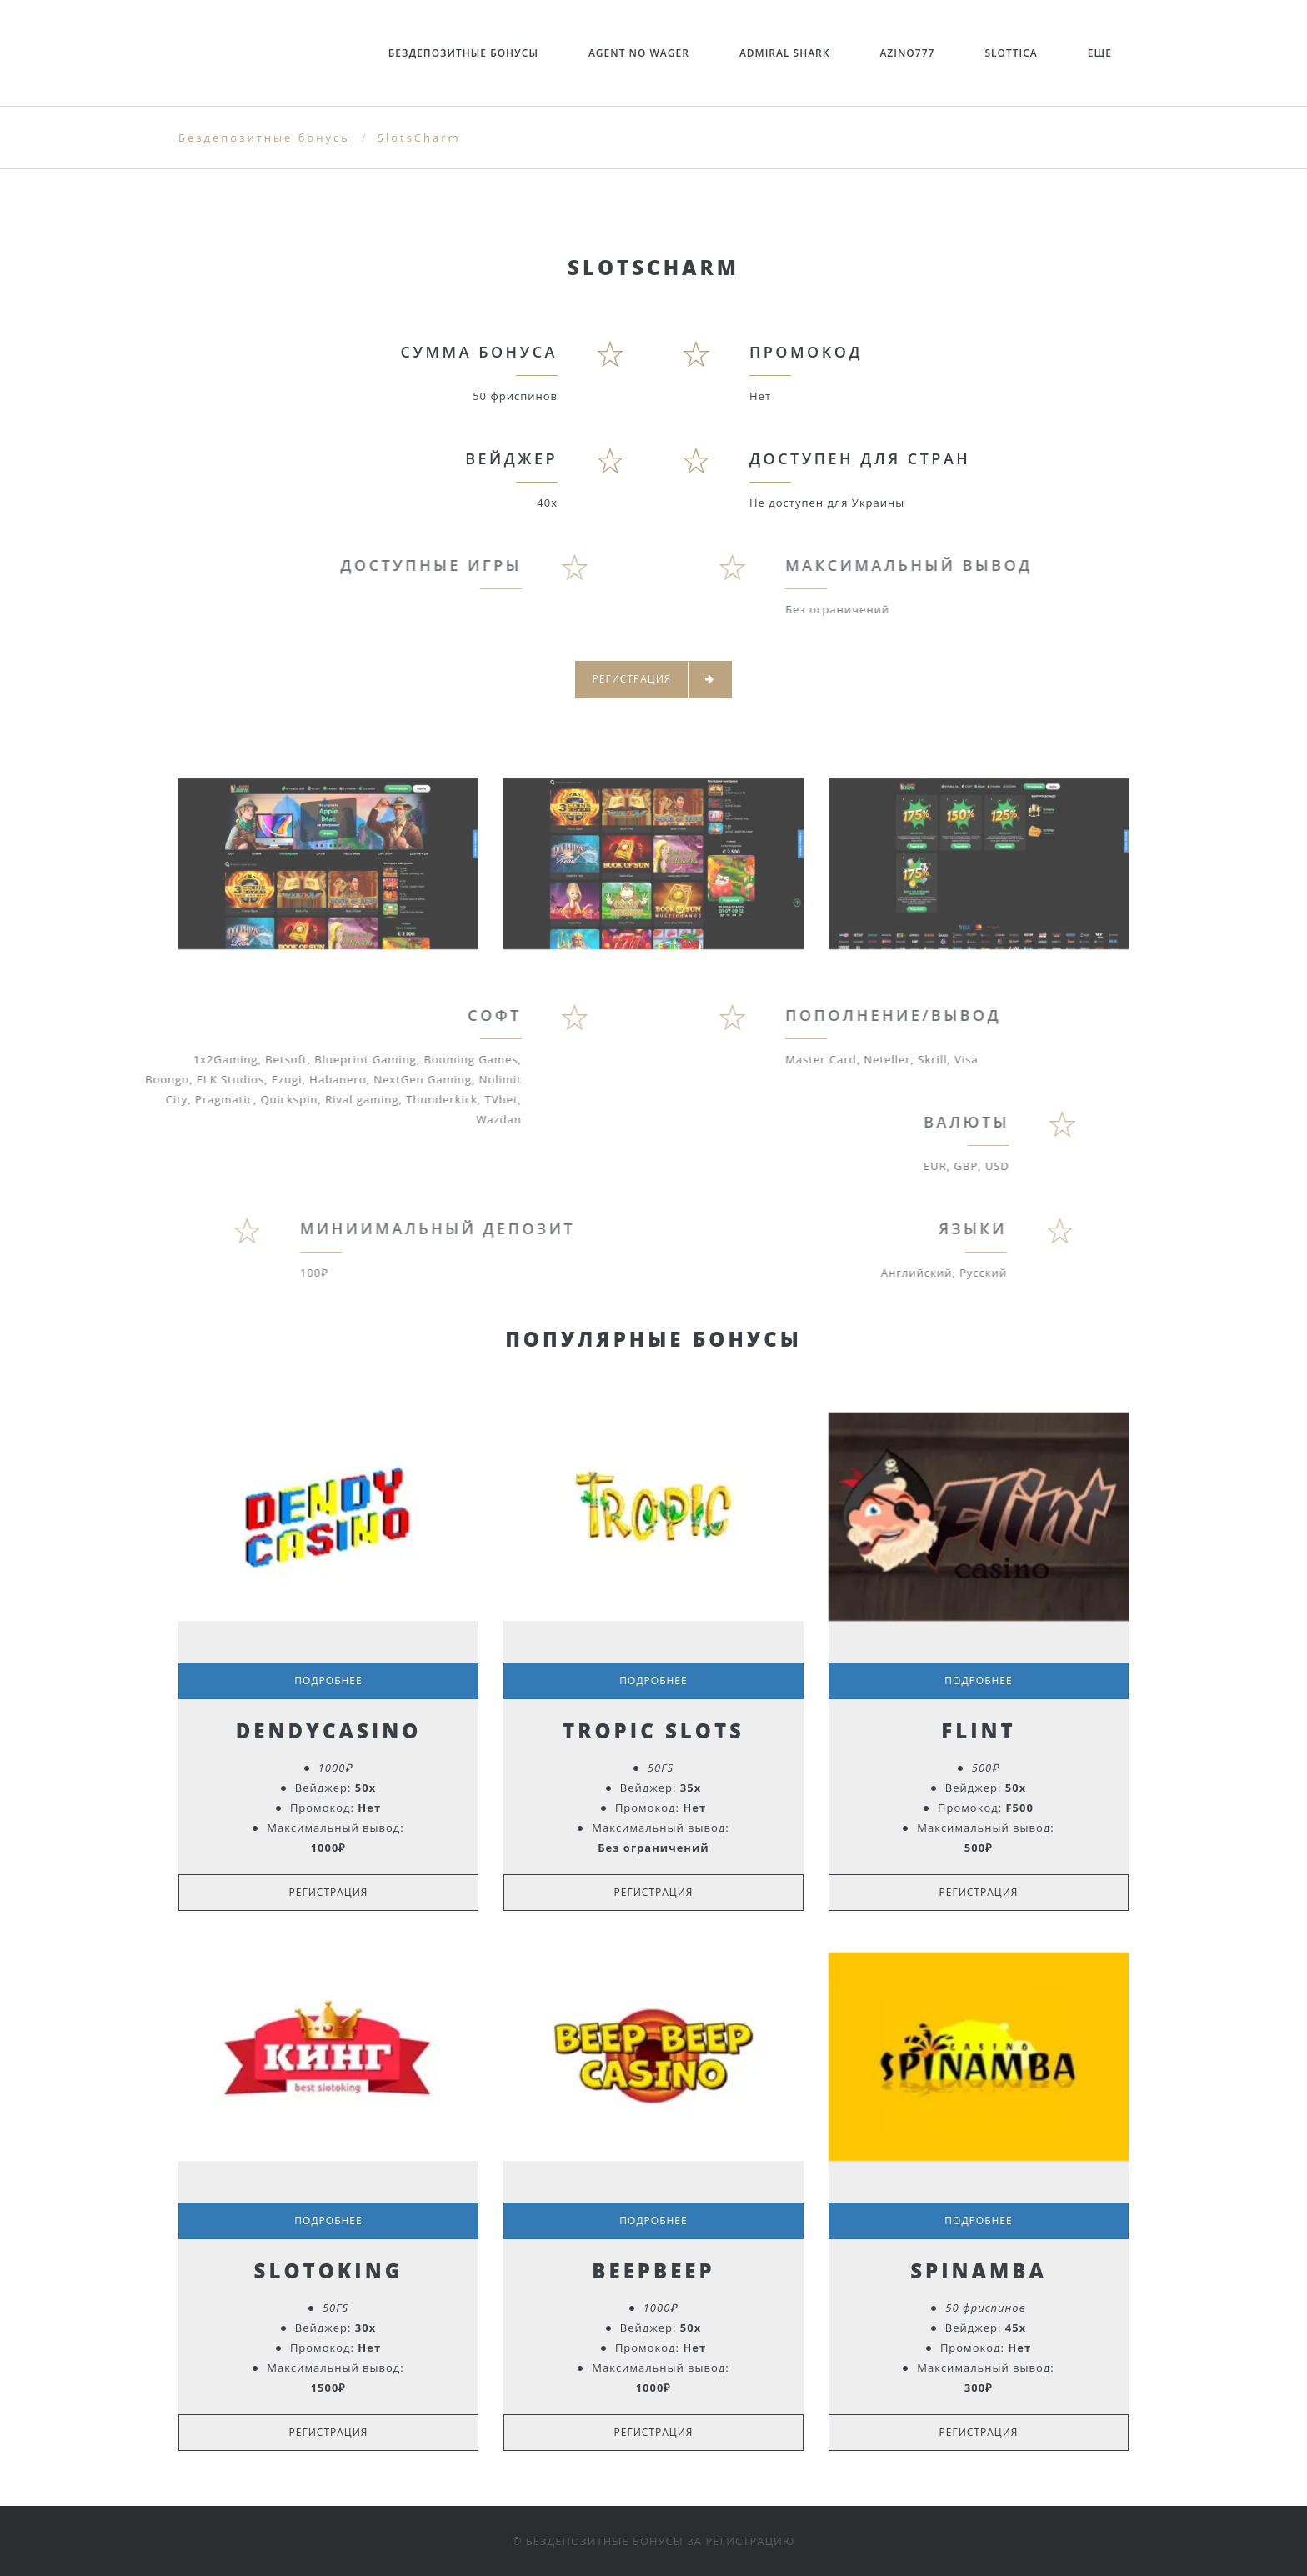 Image resolution: width=1307 pixels, height=2576 pixels. I want to click on Azino777, so click(906, 53).